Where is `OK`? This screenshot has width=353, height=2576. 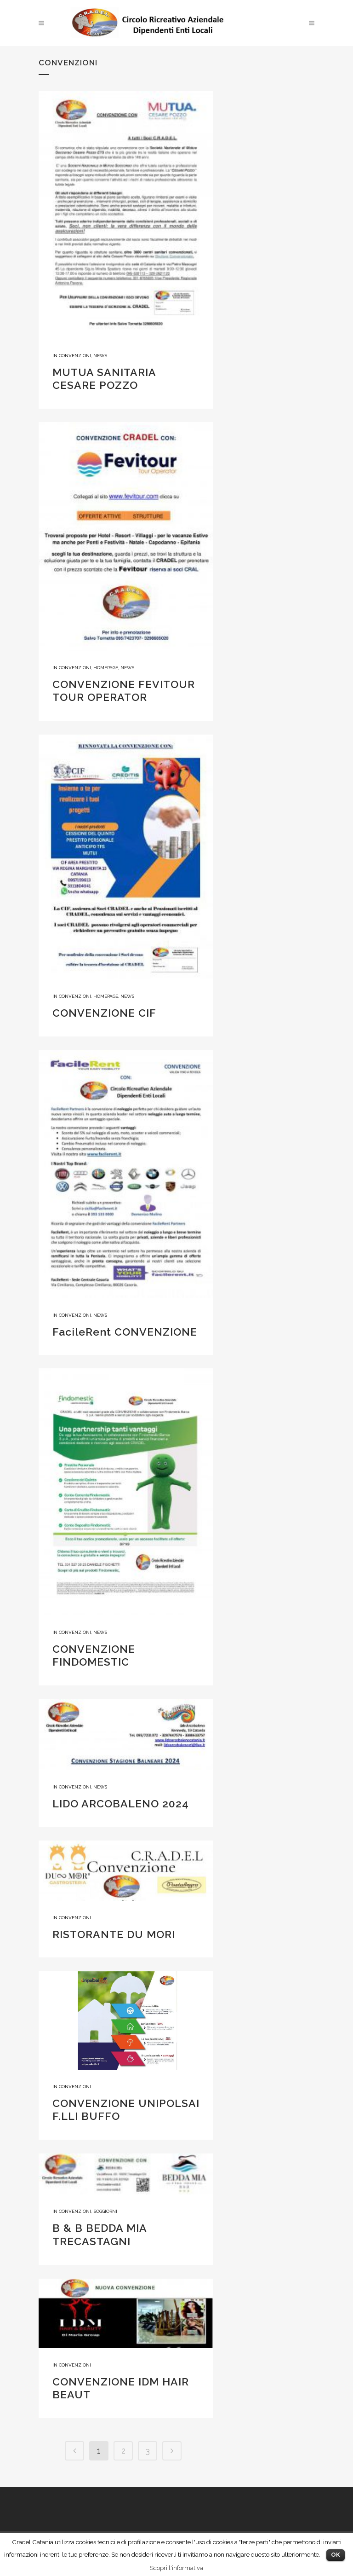 OK is located at coordinates (335, 2554).